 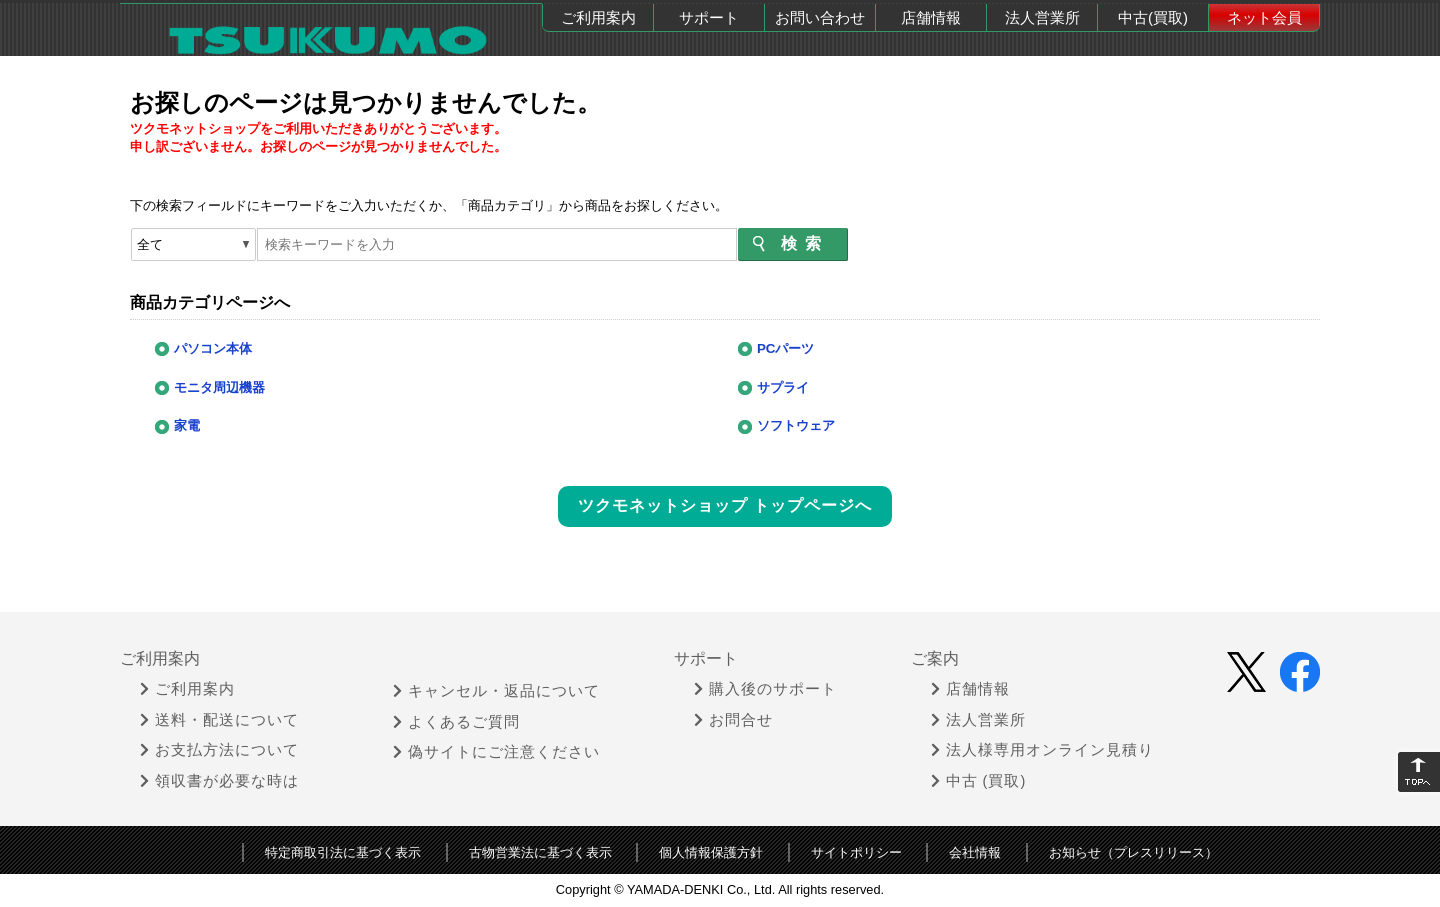 I want to click on 古物営業法に基づく表示, so click(x=540, y=852).